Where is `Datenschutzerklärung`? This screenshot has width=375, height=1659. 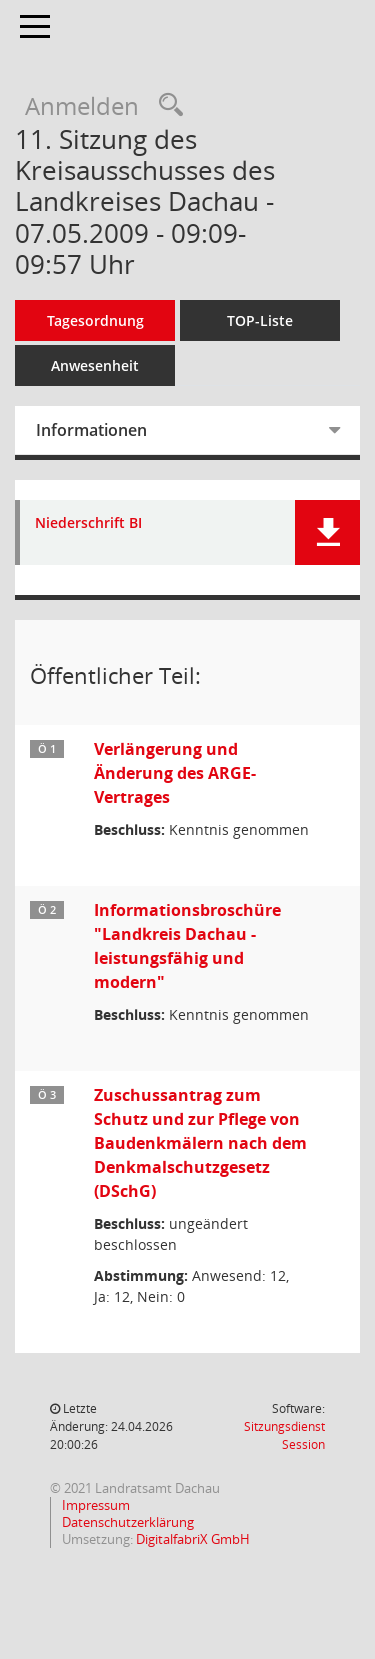
Datenschutzerklärung is located at coordinates (126, 1522).